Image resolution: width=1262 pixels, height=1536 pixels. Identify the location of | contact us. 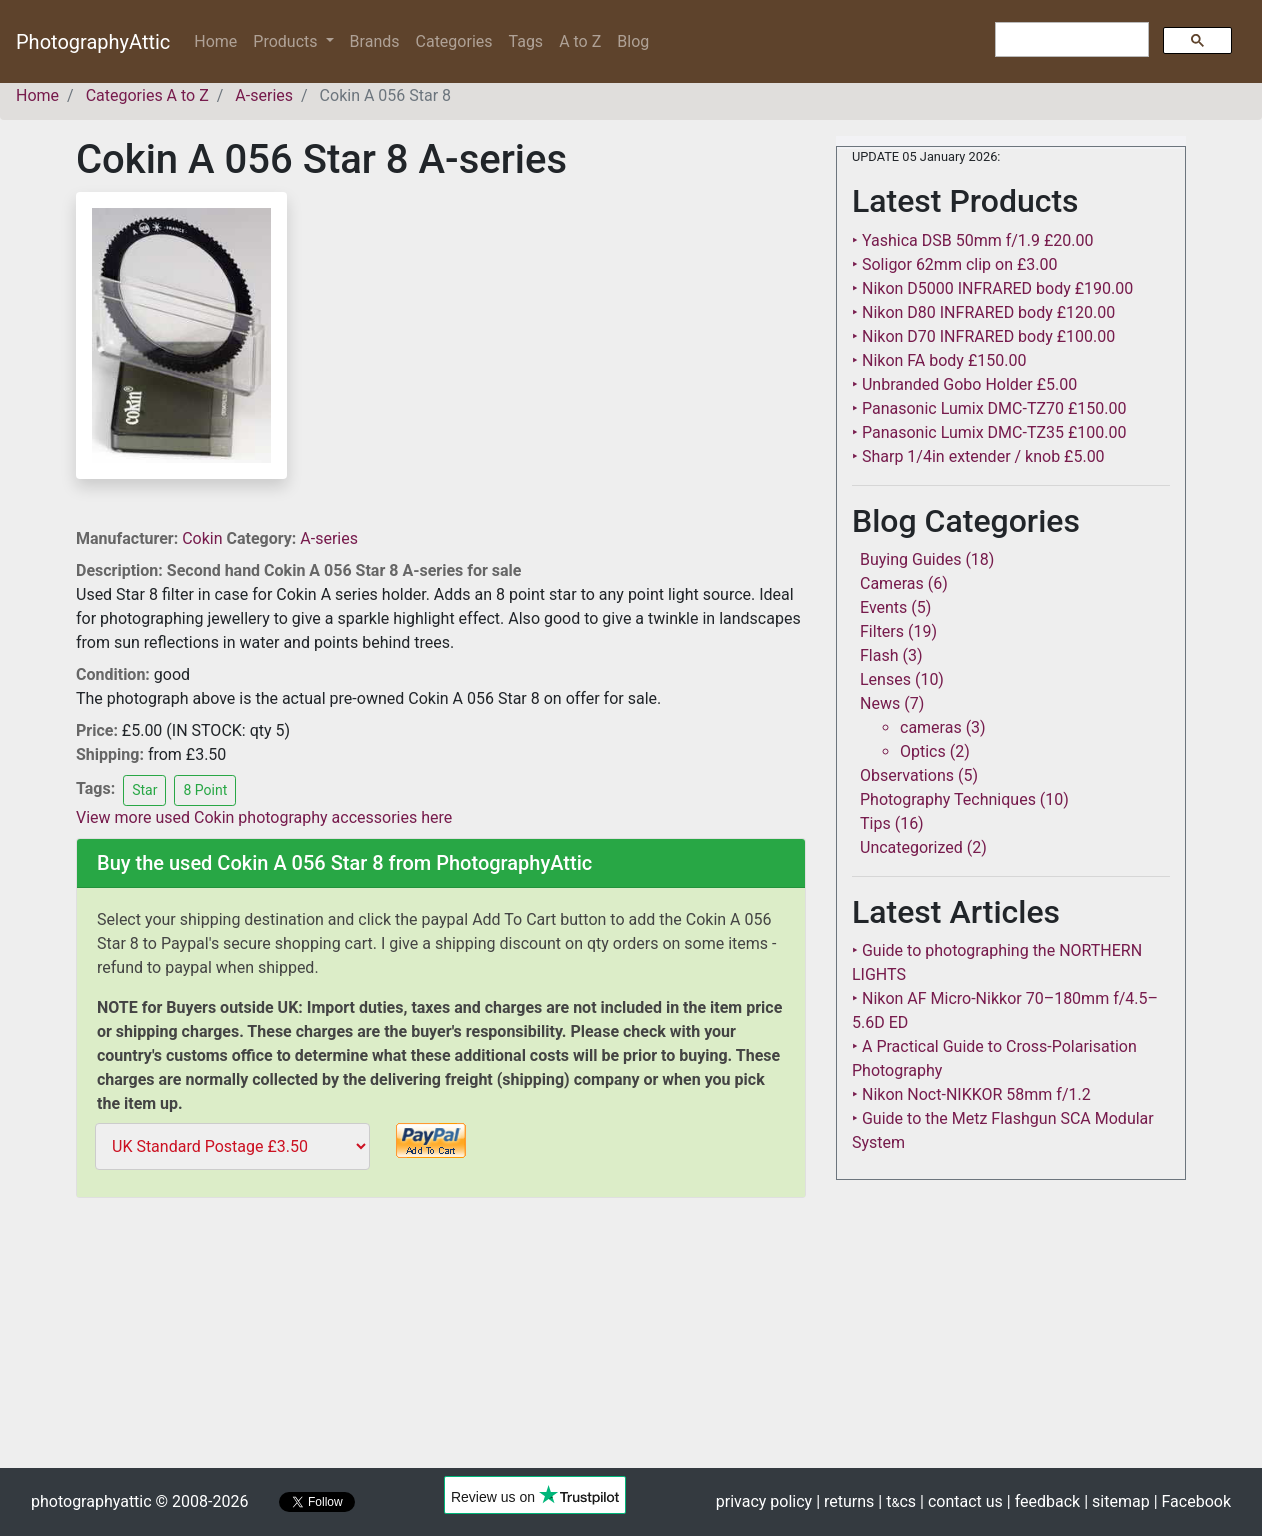
(961, 1501).